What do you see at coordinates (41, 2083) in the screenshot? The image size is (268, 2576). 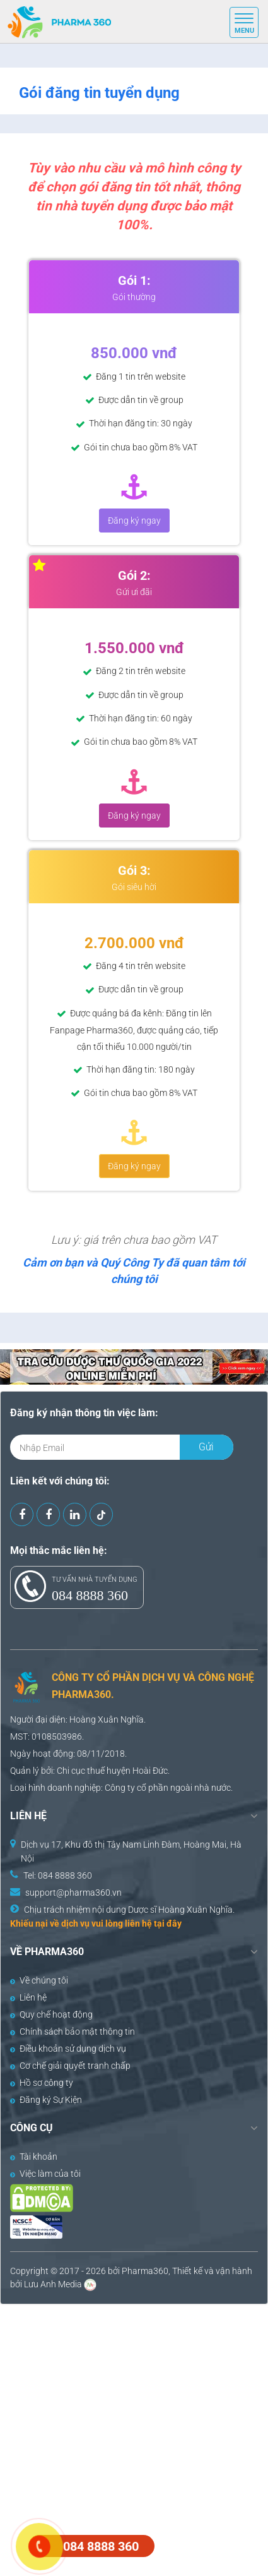 I see `Hồ sơ công ty` at bounding box center [41, 2083].